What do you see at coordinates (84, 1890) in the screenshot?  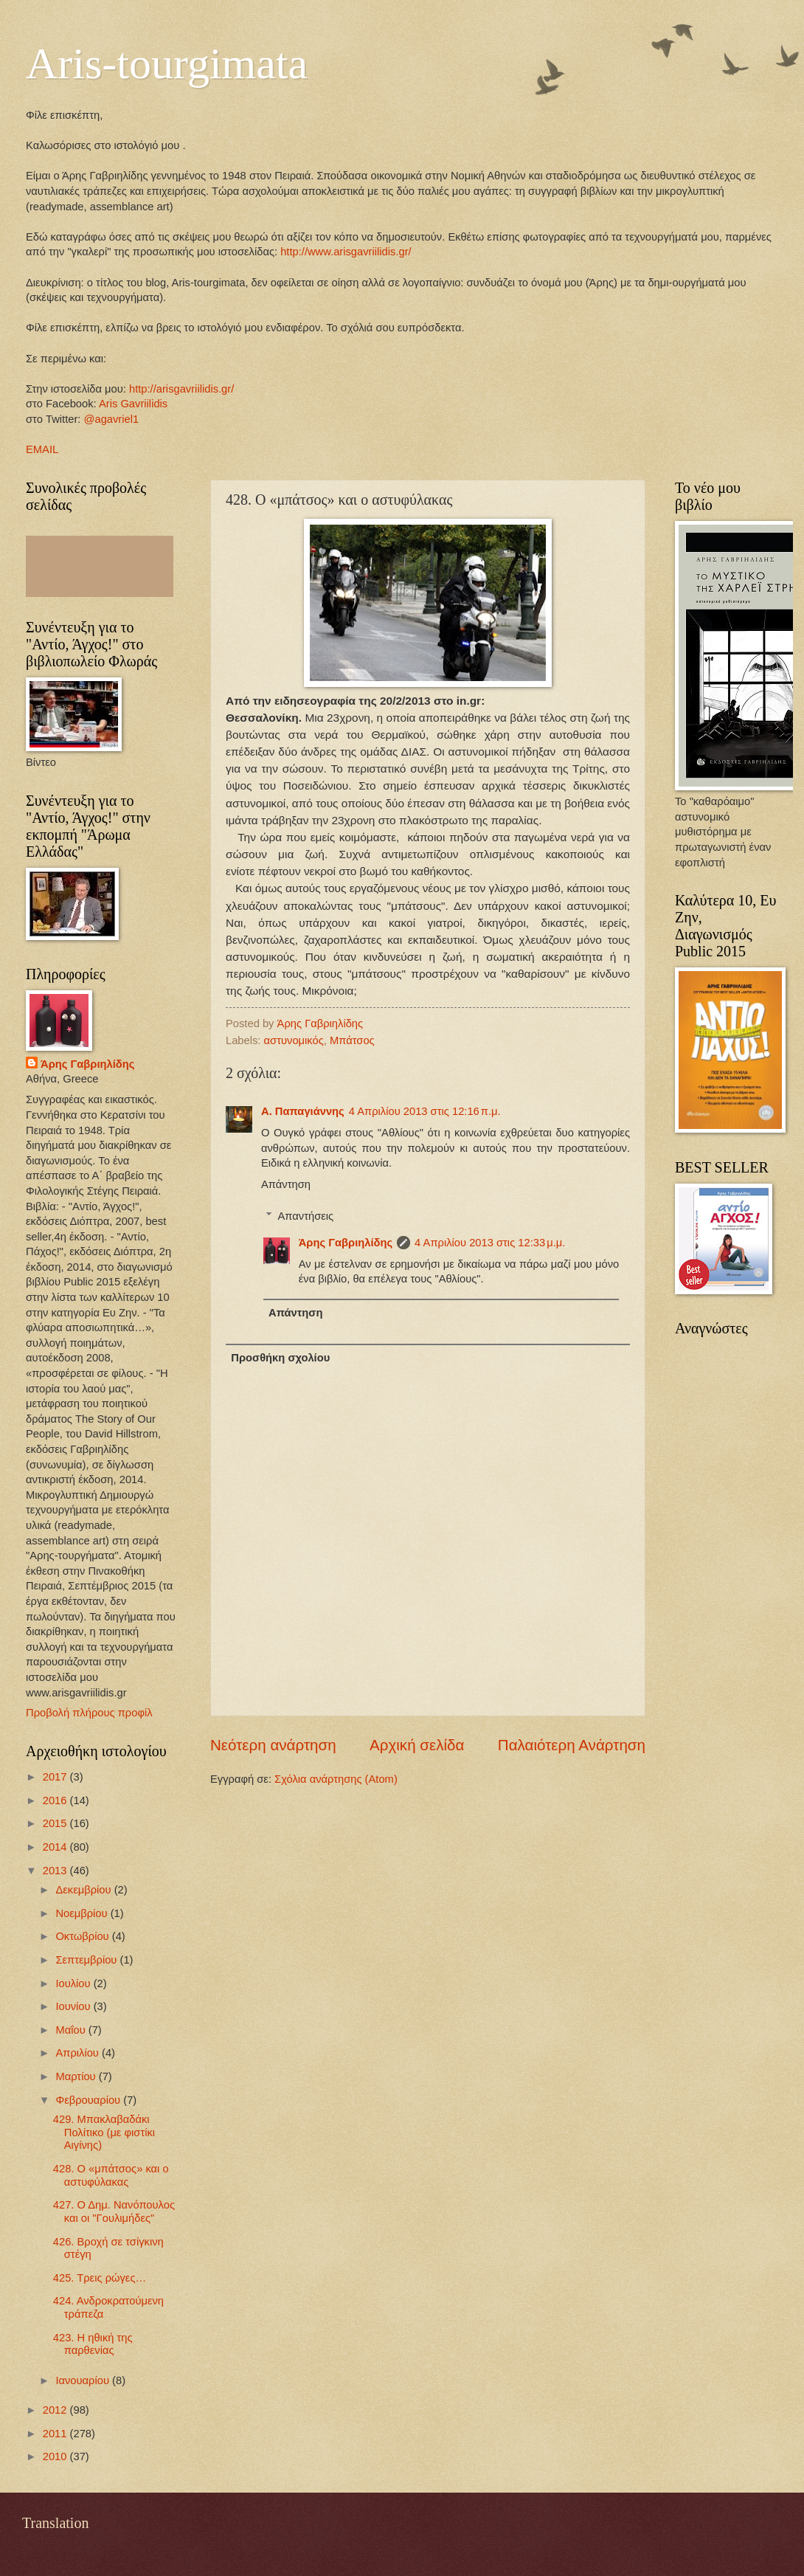 I see `Δεκεμβρίου` at bounding box center [84, 1890].